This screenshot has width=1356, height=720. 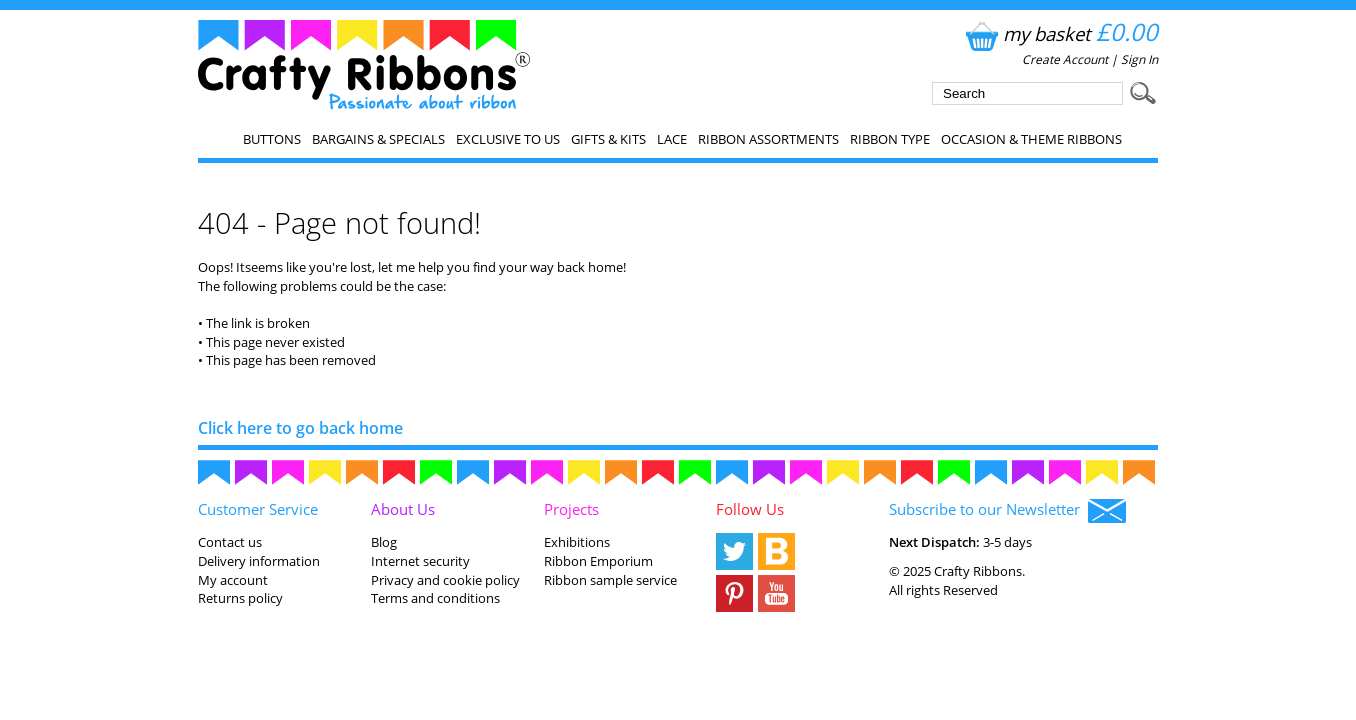 I want to click on Buttons, so click(x=272, y=139).